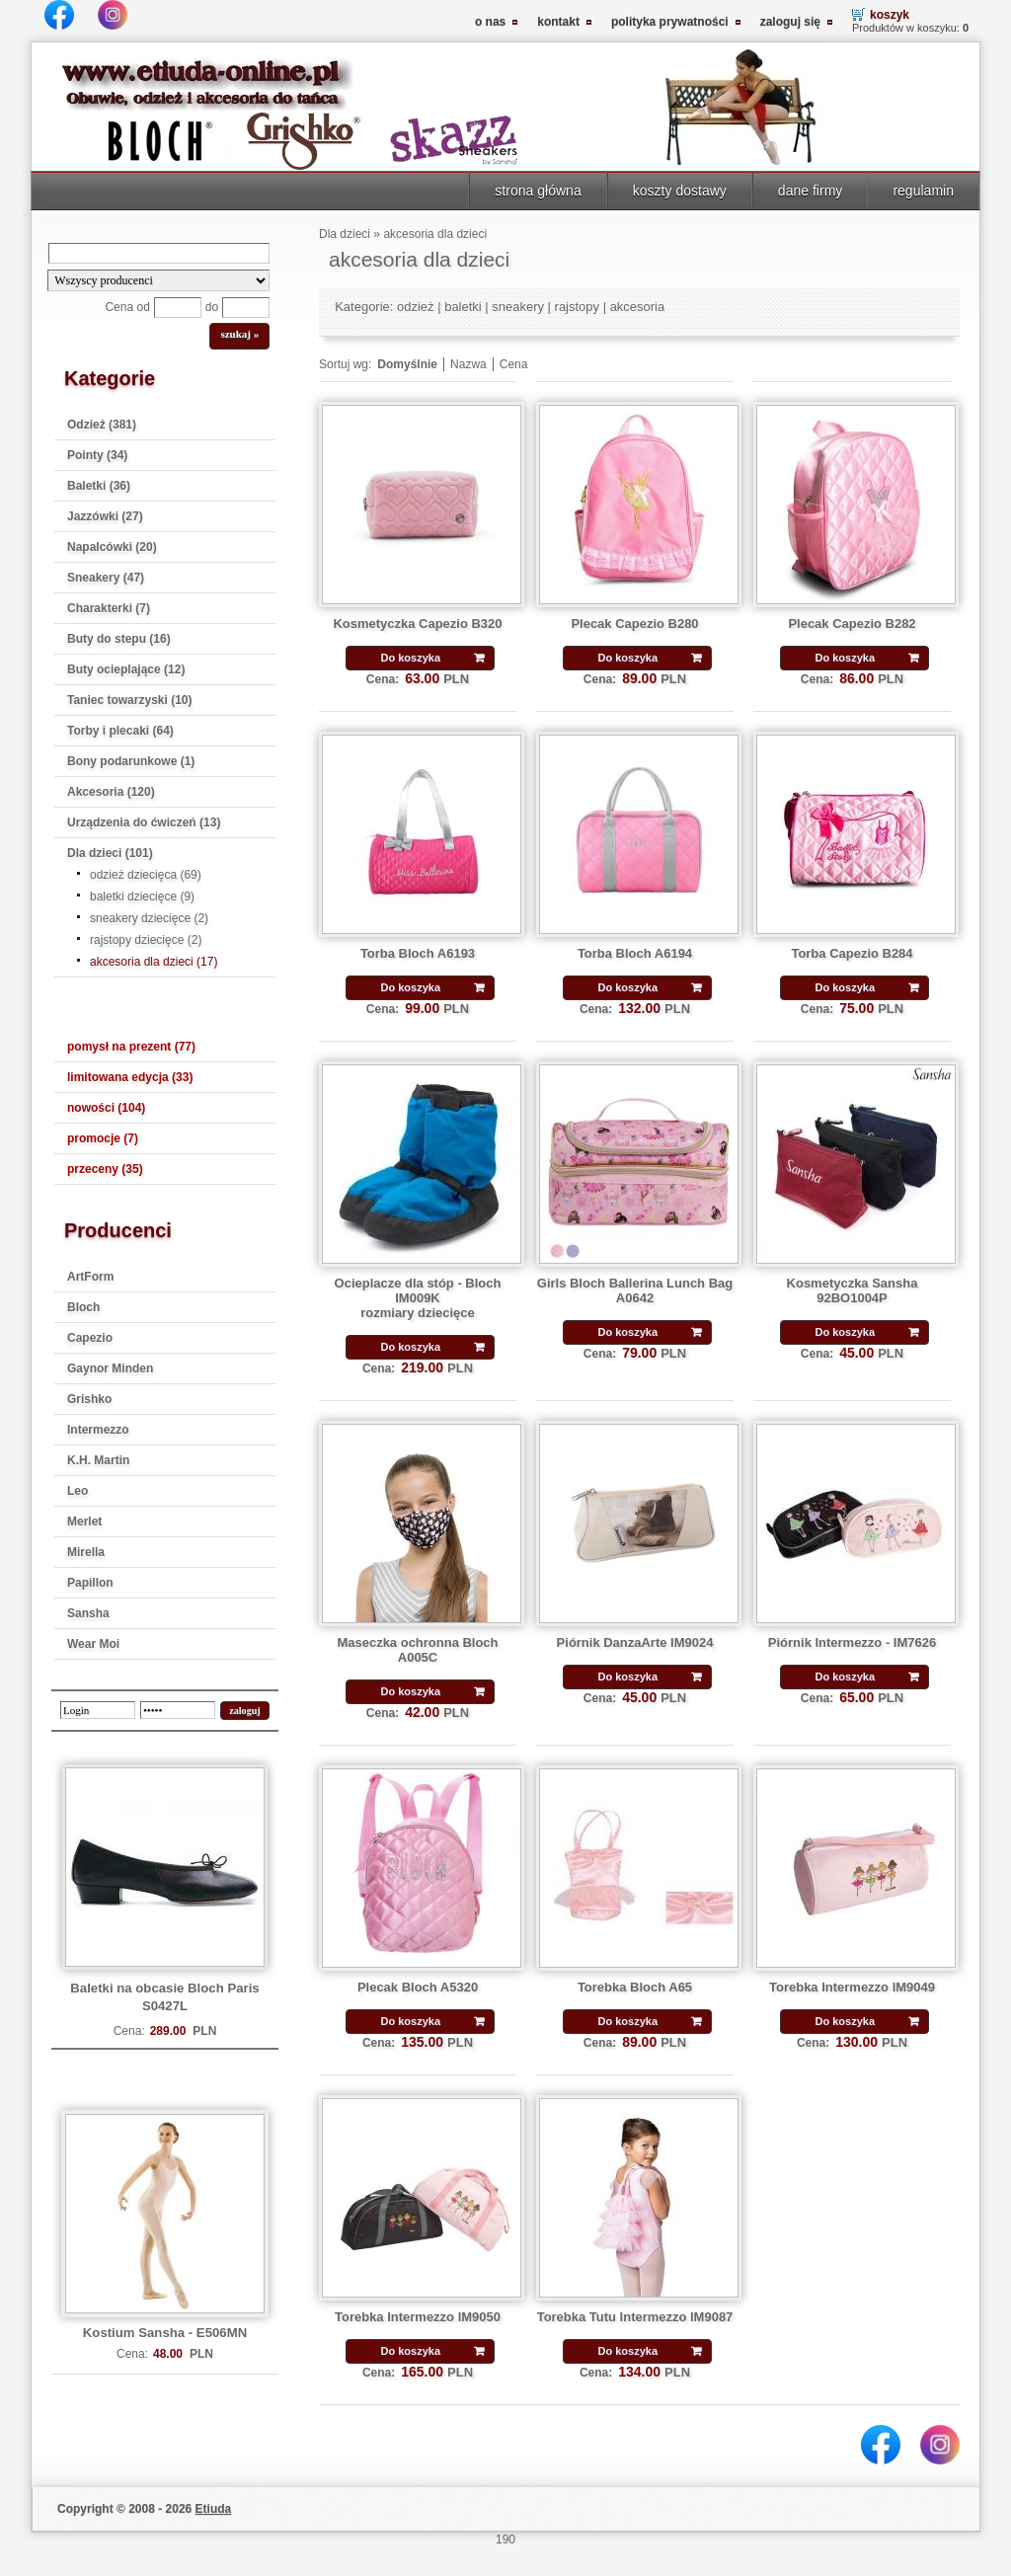  I want to click on [login], so click(97, 1710).